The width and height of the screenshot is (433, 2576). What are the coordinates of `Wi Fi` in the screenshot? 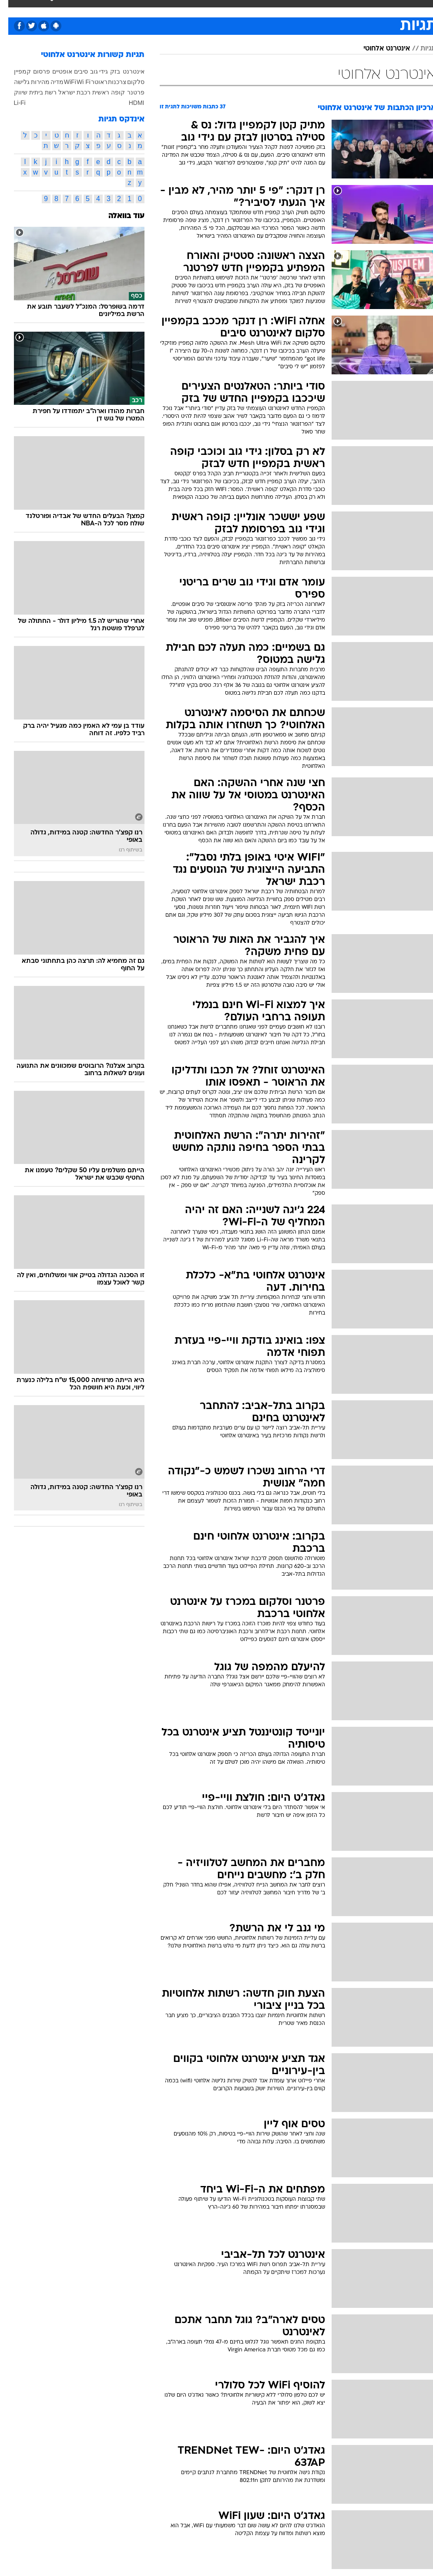 It's located at (75, 81).